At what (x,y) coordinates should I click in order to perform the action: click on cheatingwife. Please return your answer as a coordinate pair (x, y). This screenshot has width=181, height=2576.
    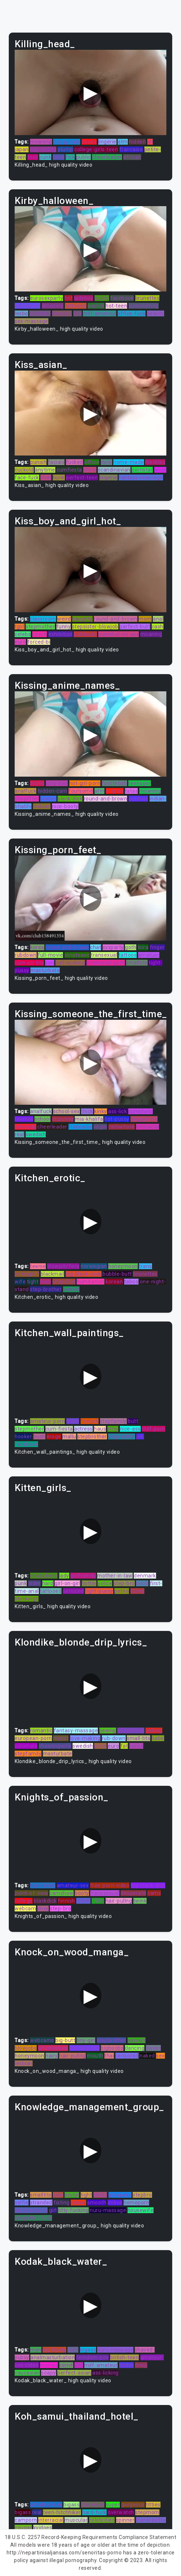
    Looking at the image, I should click on (55, 1746).